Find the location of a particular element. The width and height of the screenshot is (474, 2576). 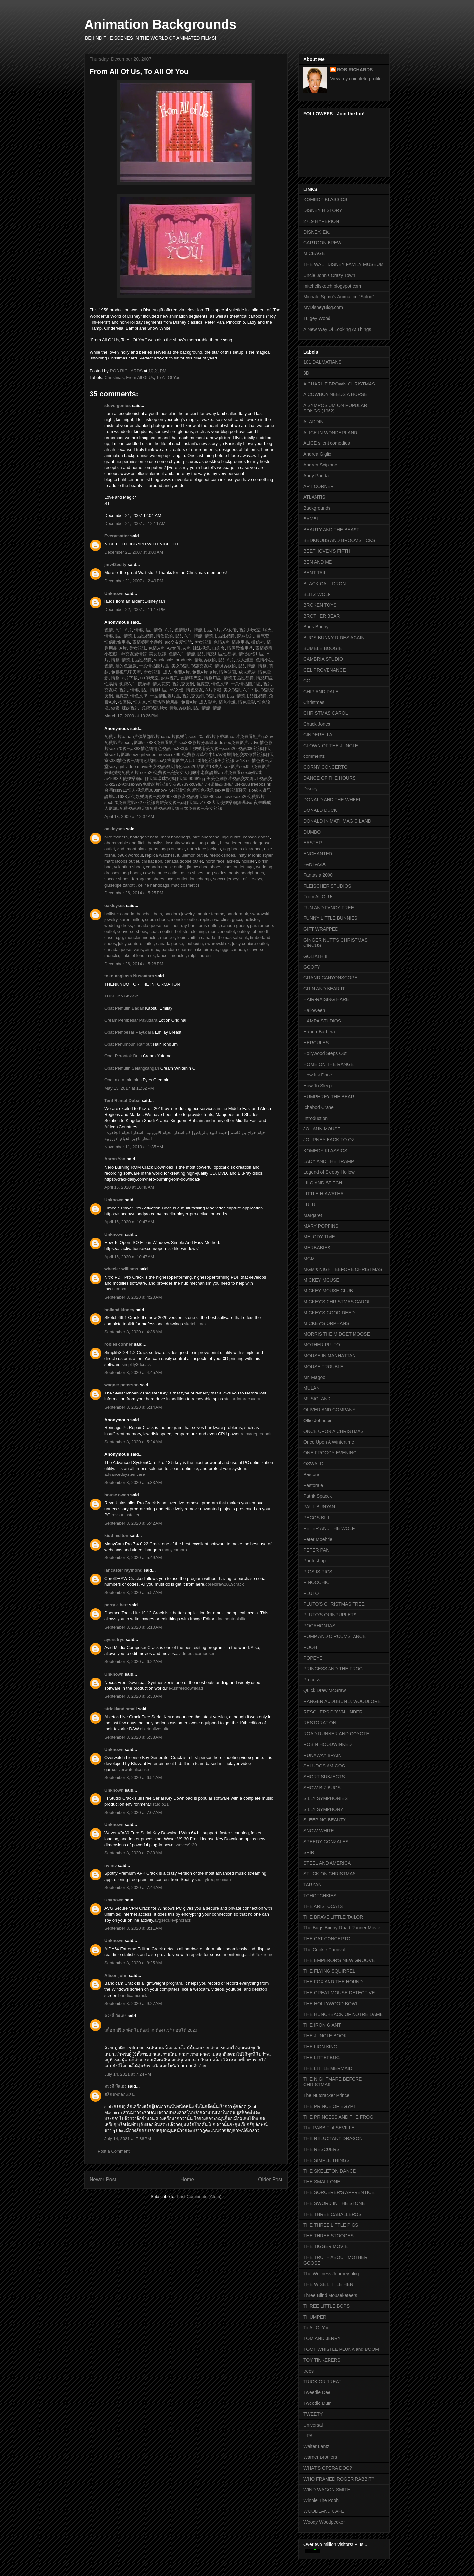

SILLY SYMPHONY is located at coordinates (323, 1809).